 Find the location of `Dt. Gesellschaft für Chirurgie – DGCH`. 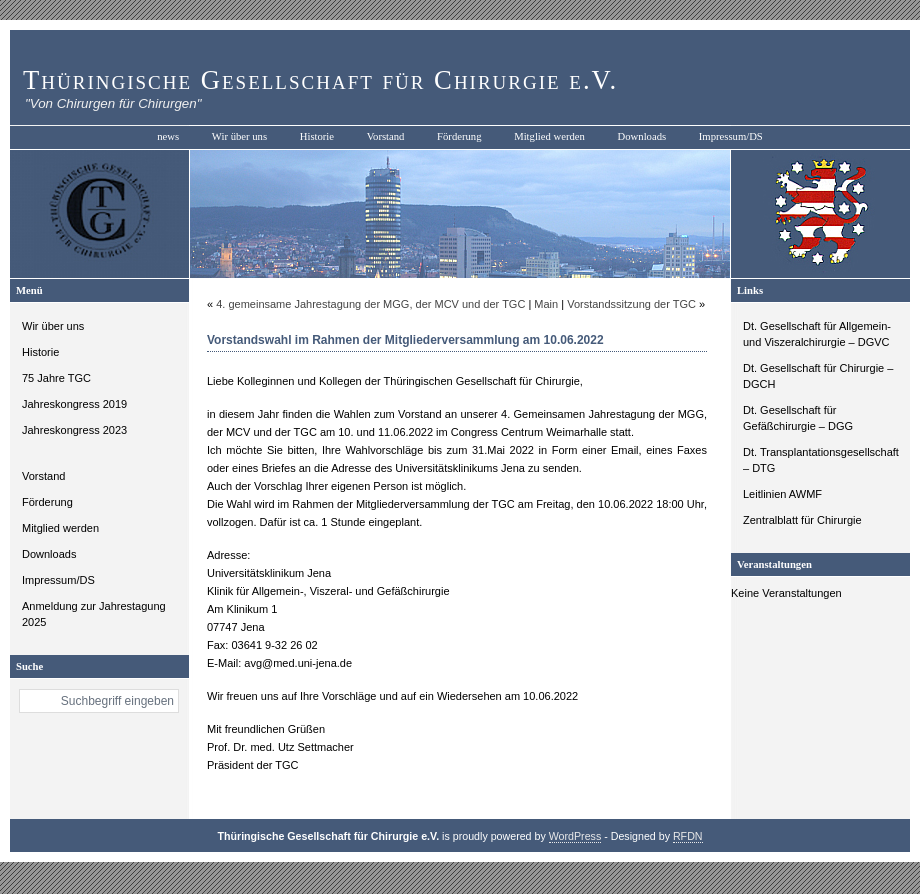

Dt. Gesellschaft für Chirurgie – DGCH is located at coordinates (818, 376).